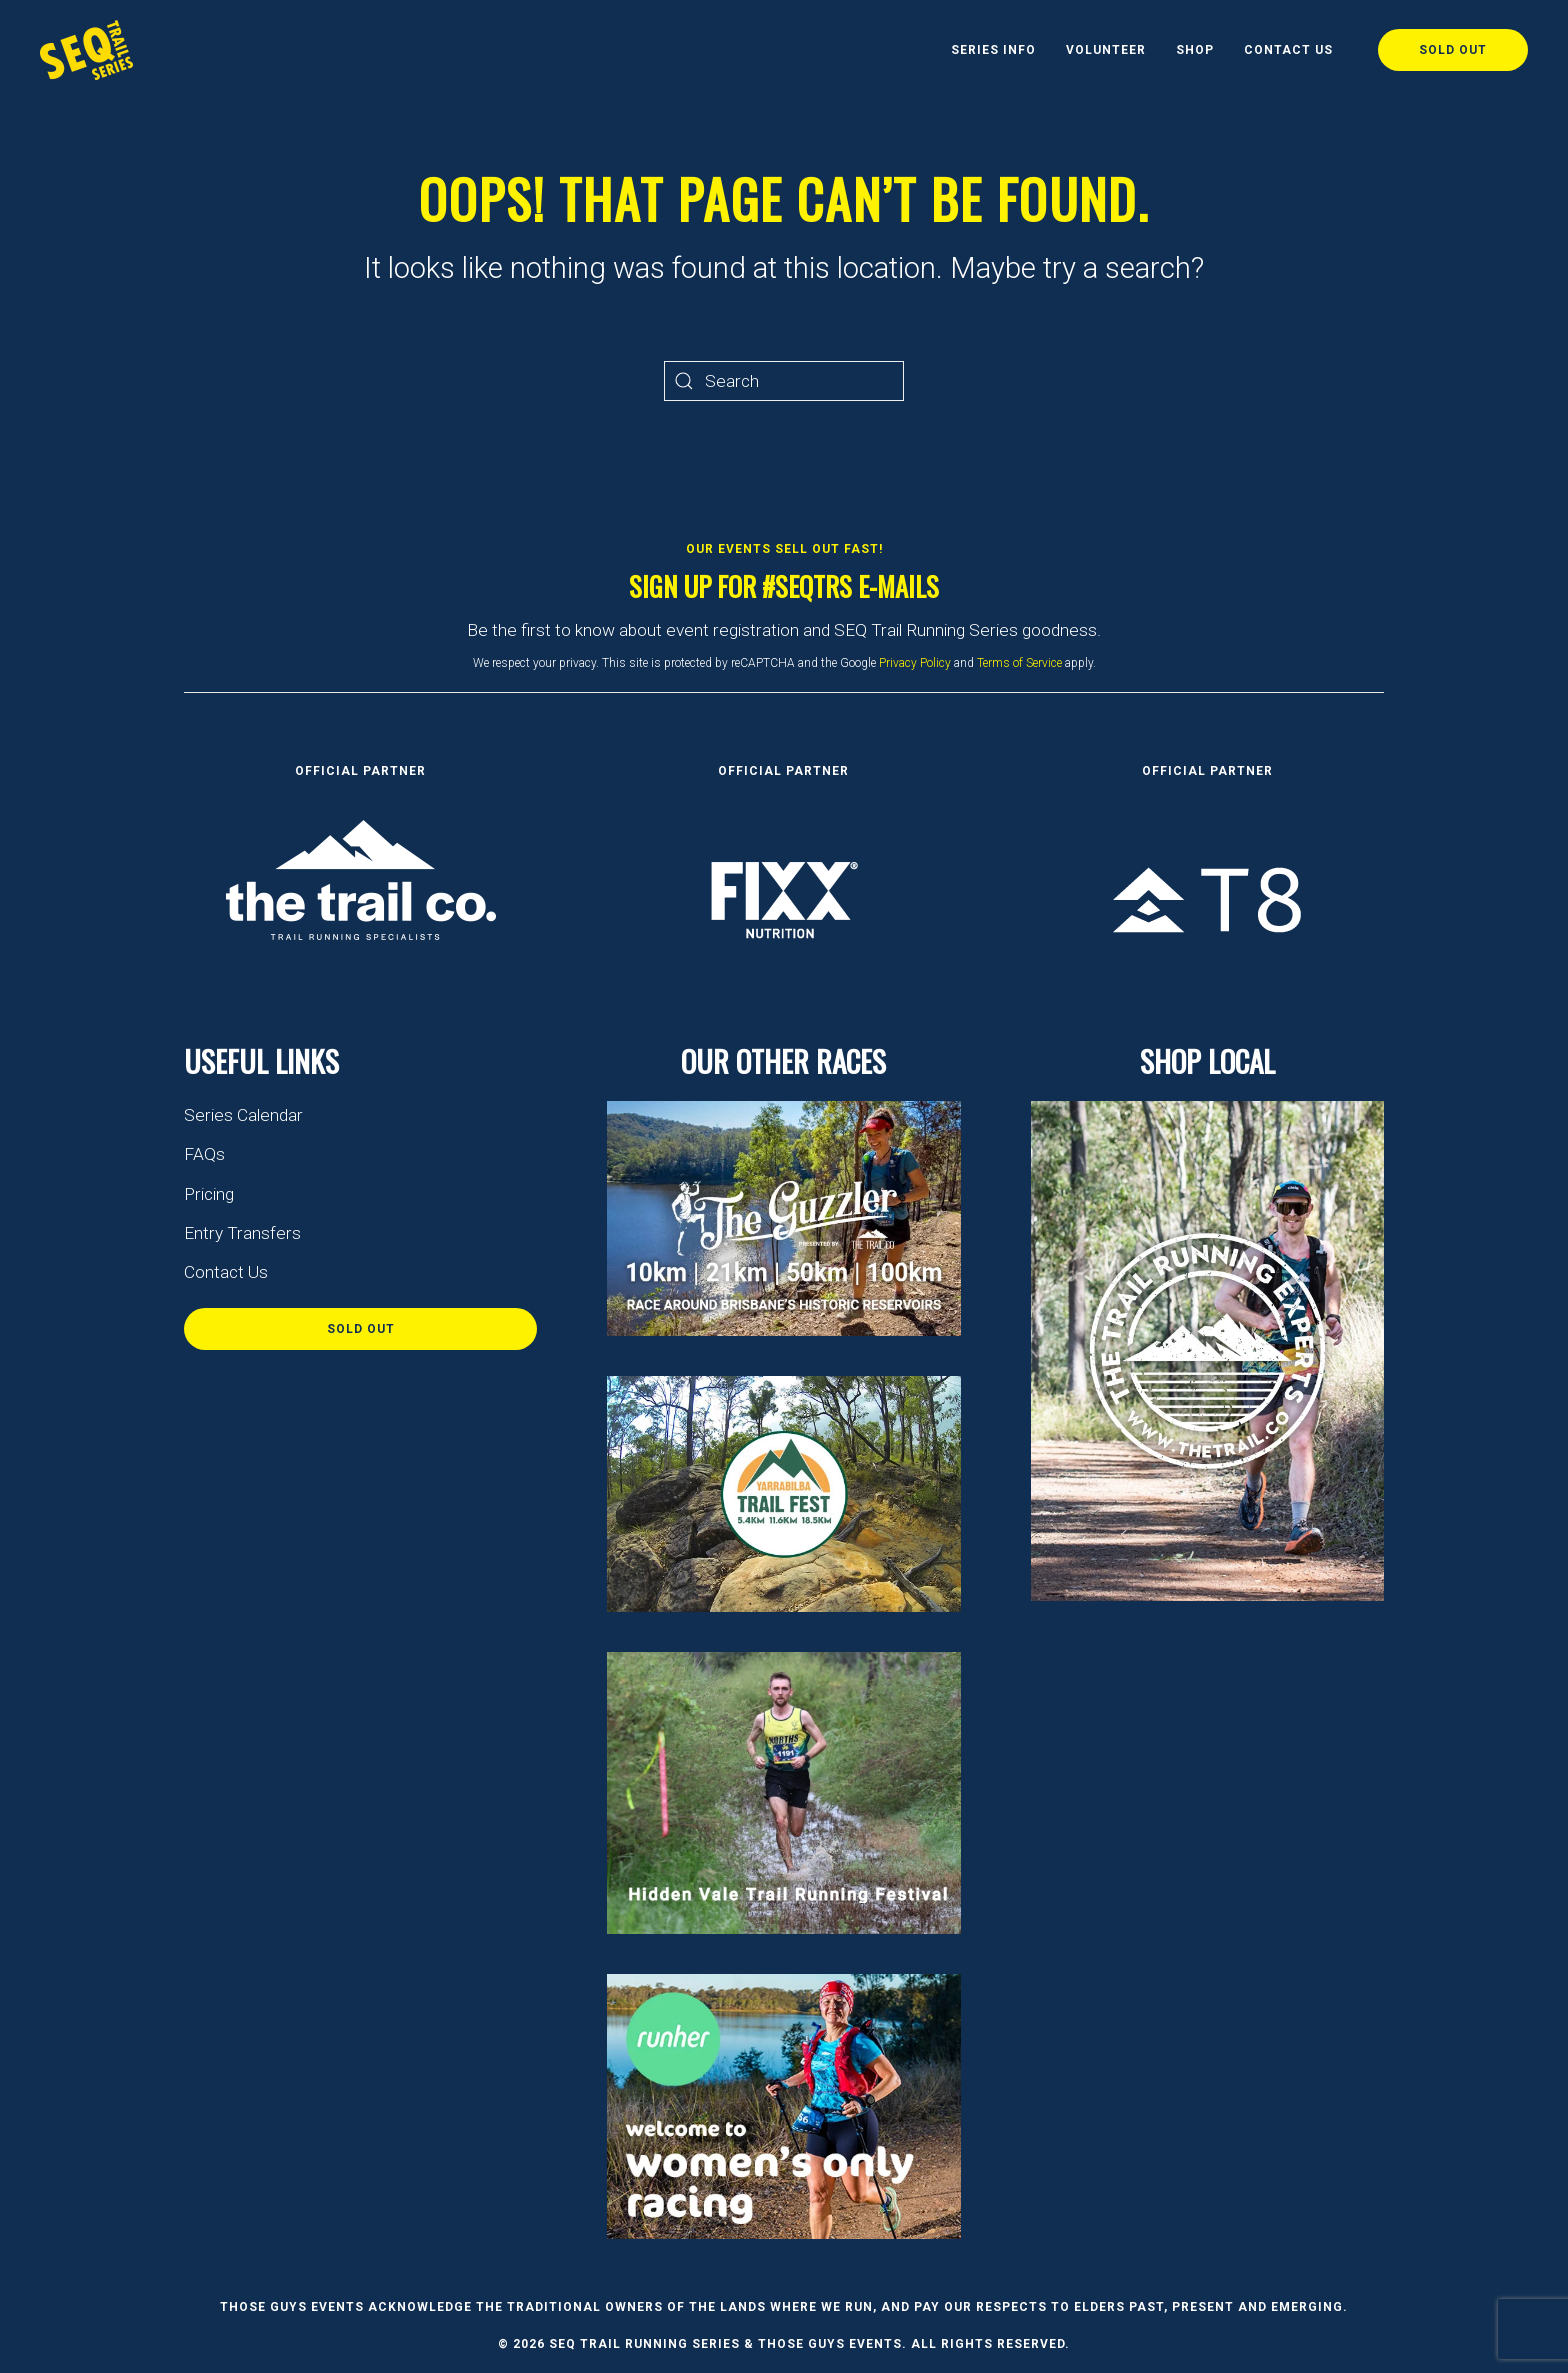 The image size is (1568, 2373). I want to click on Pricing, so click(209, 1194).